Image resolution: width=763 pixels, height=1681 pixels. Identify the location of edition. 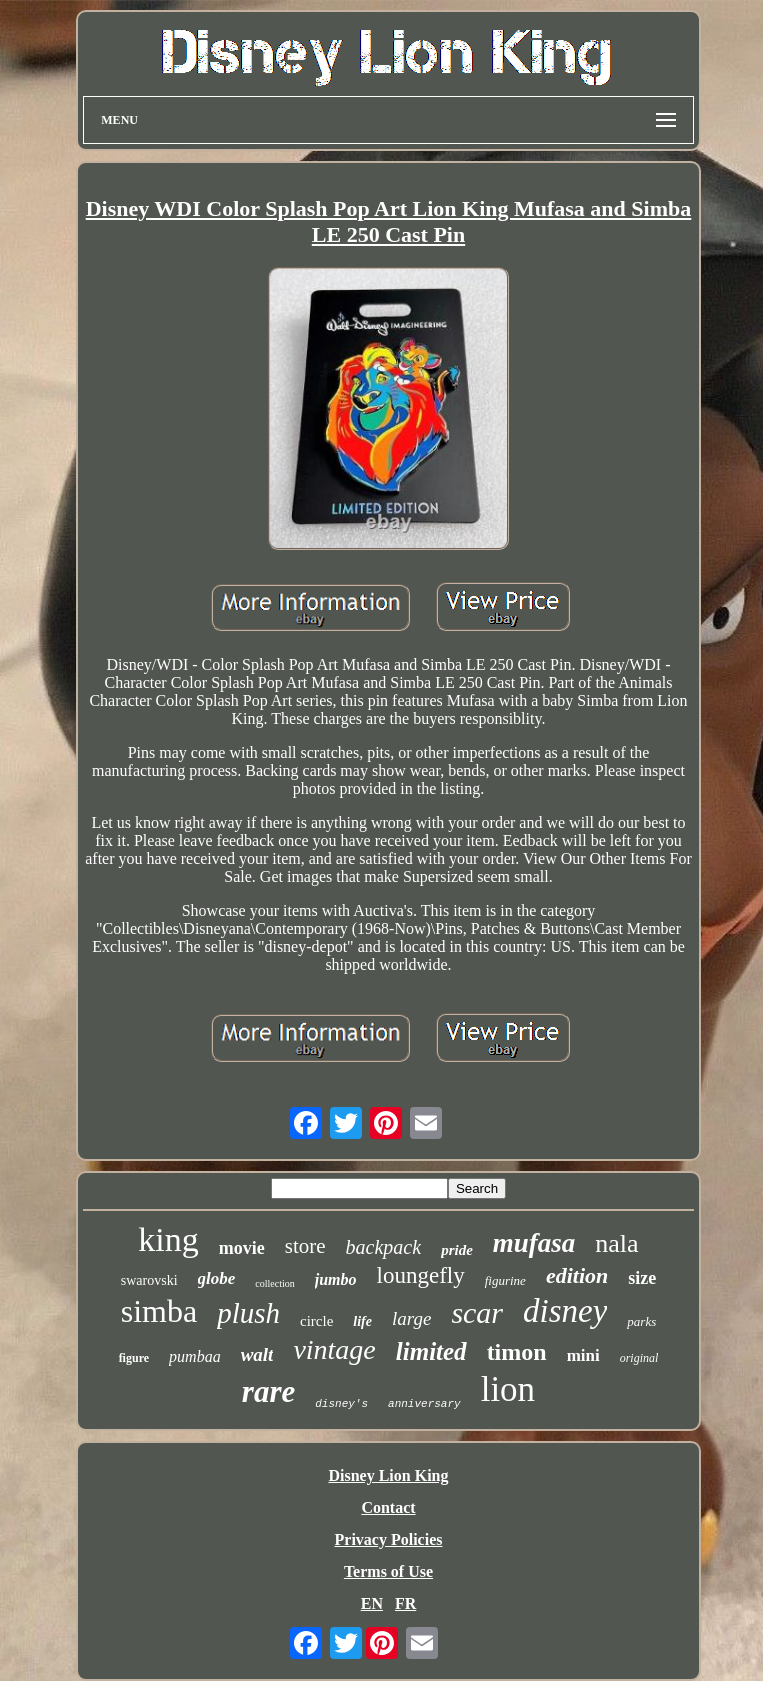
(577, 1275).